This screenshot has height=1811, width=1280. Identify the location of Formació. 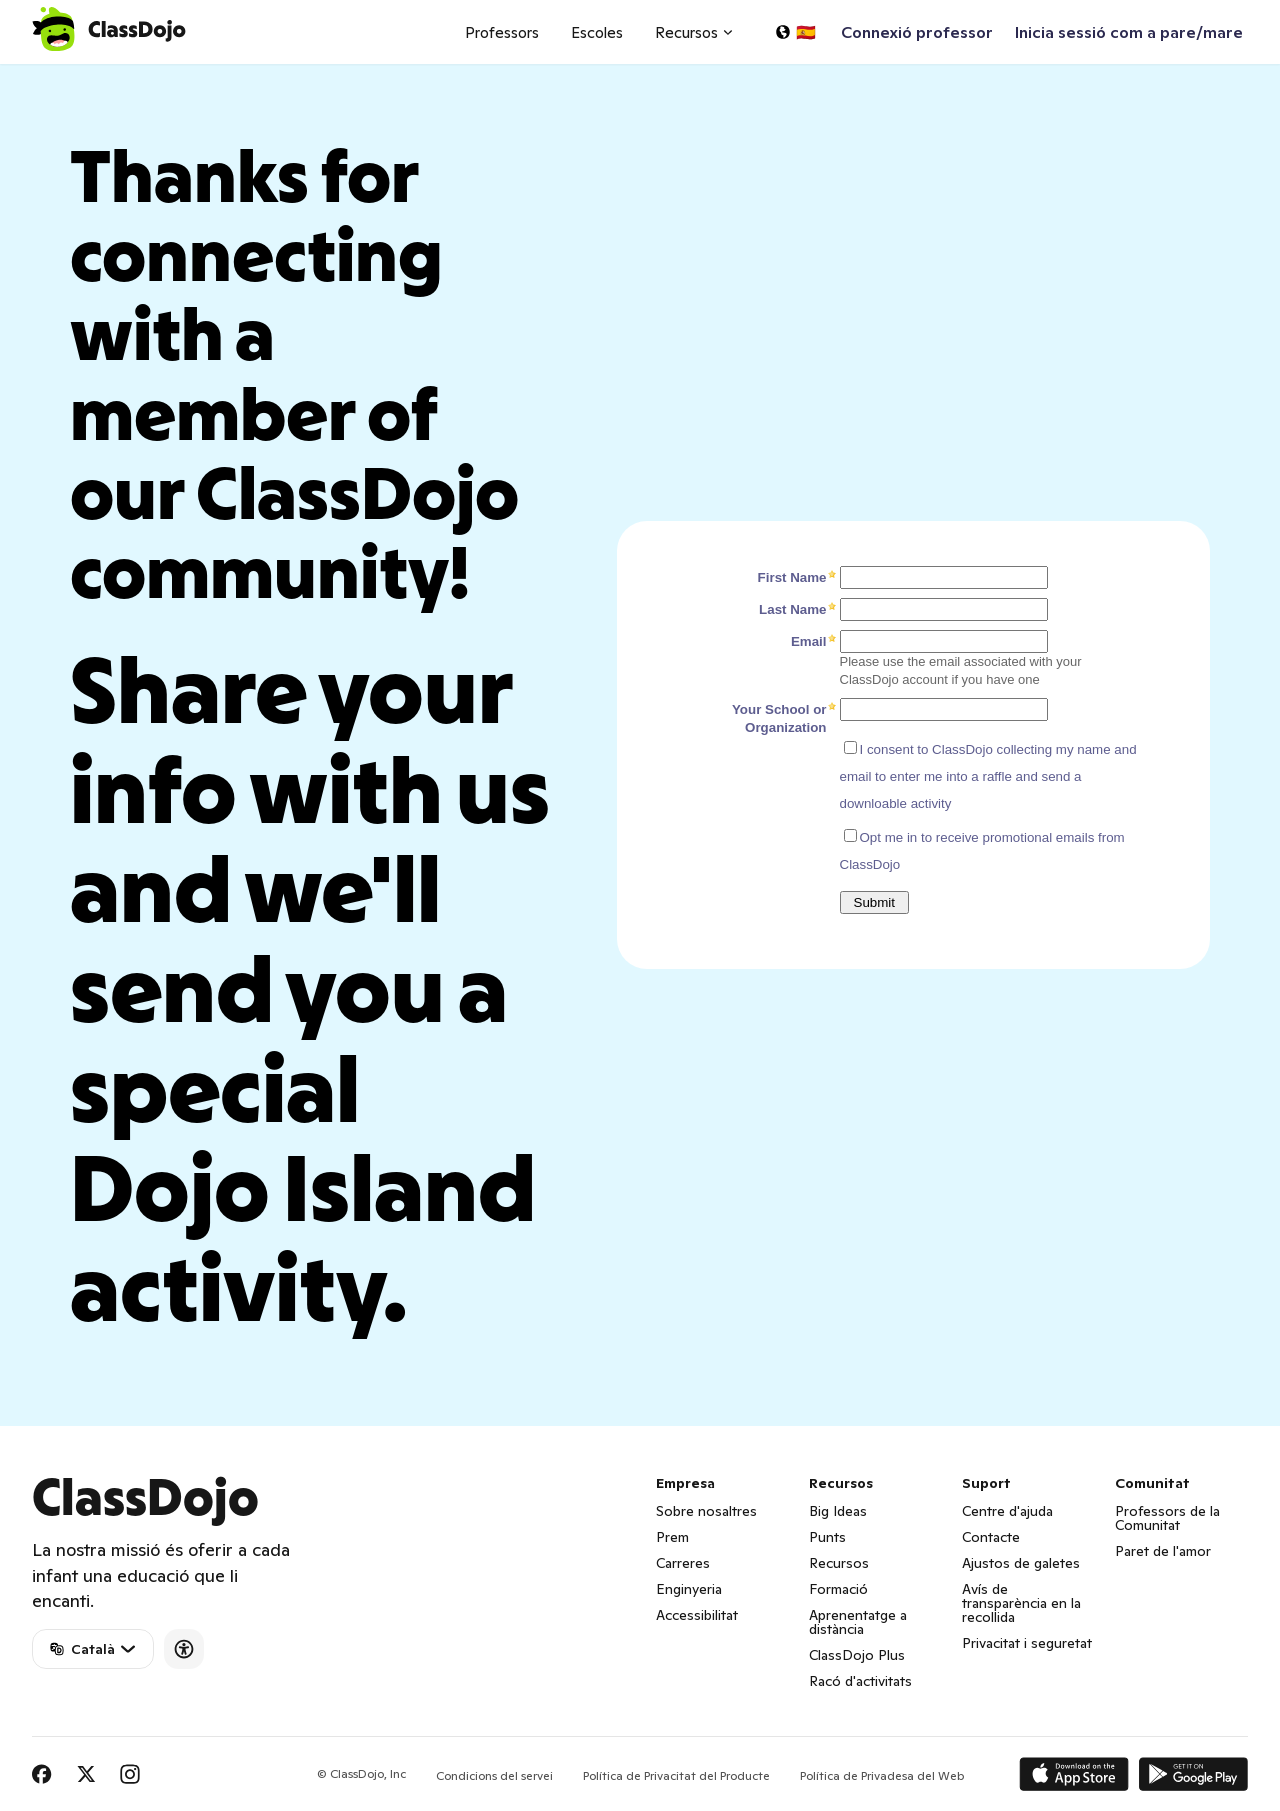
(838, 1589).